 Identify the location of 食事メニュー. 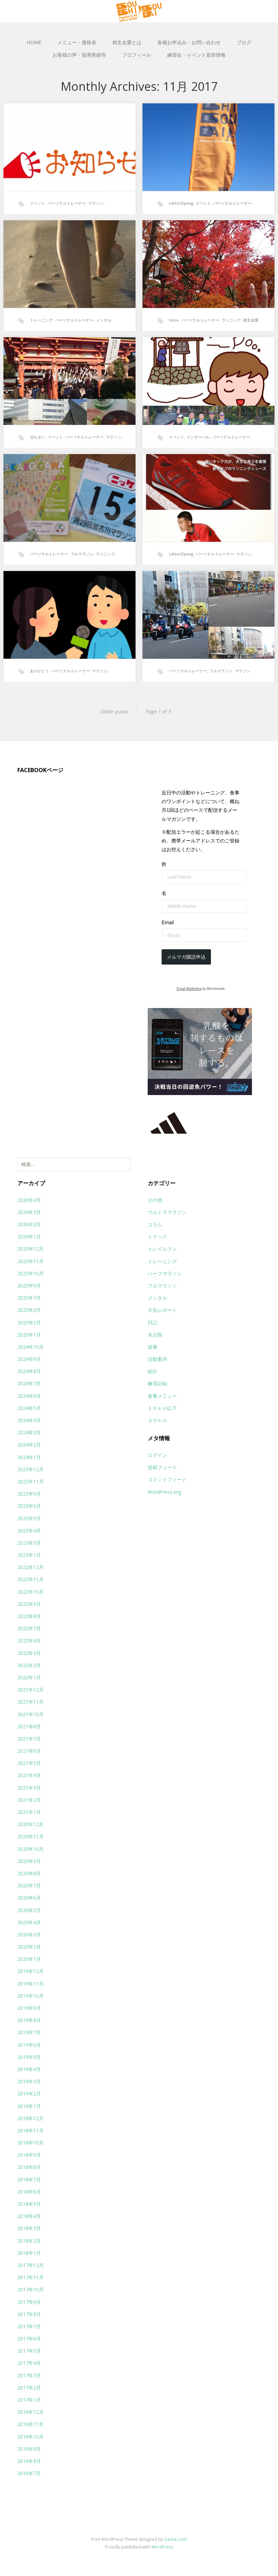
(162, 1396).